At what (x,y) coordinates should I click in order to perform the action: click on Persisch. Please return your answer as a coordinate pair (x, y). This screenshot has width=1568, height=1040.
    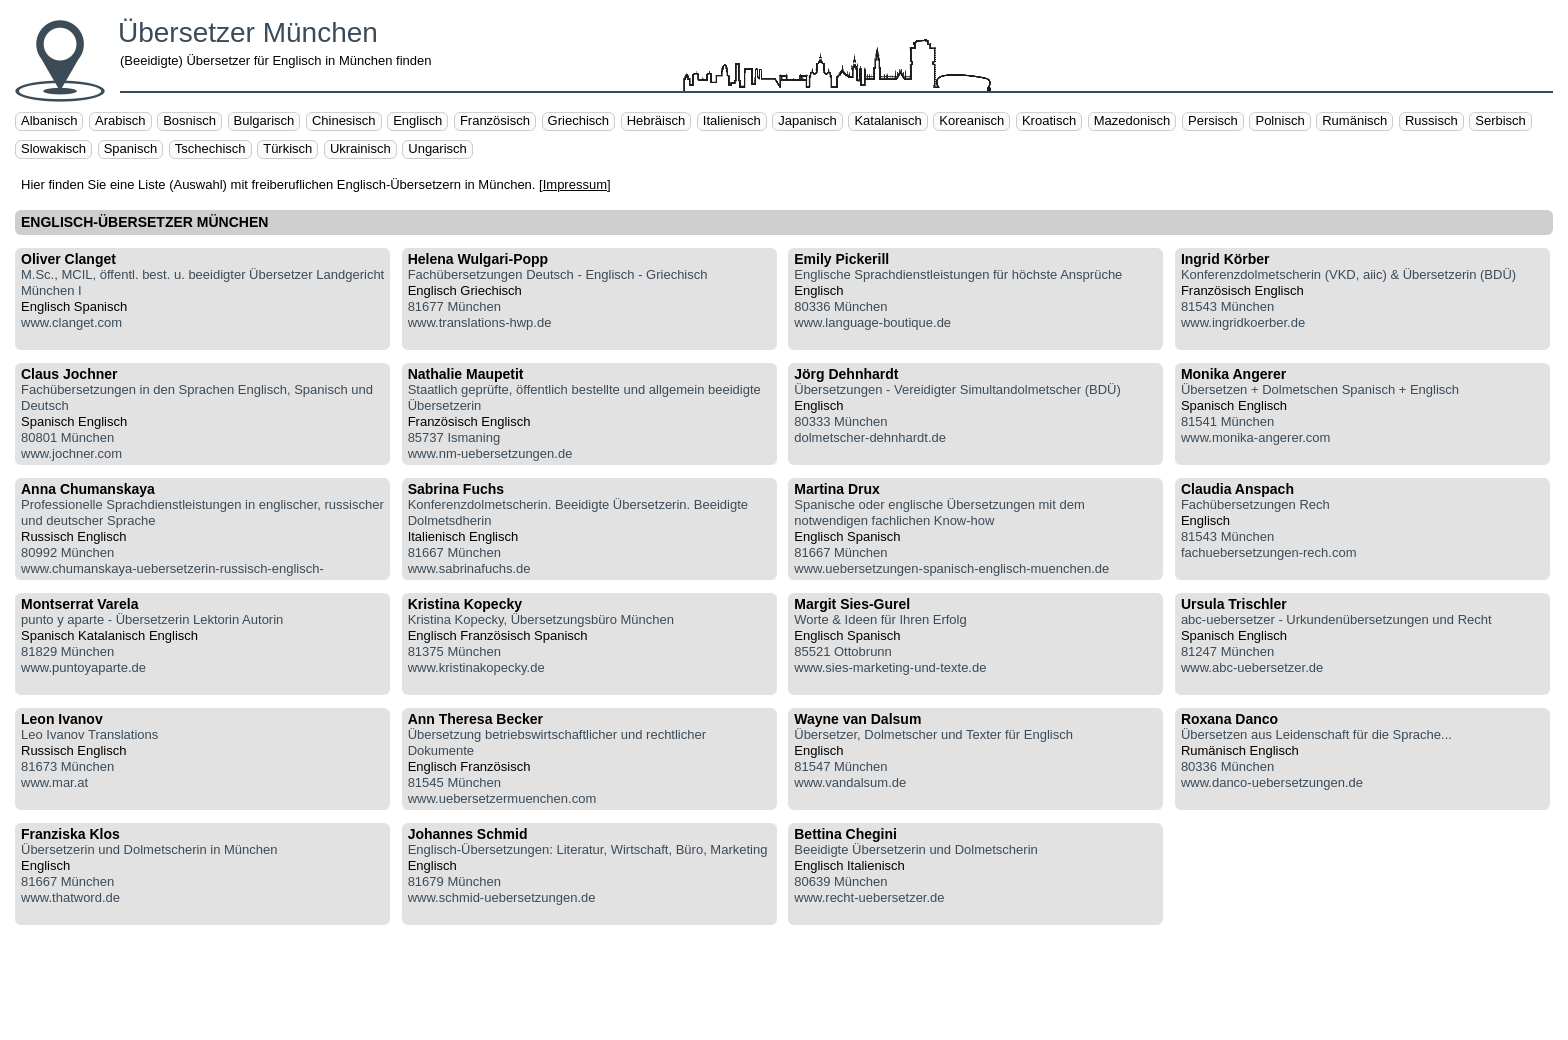
    Looking at the image, I should click on (1213, 120).